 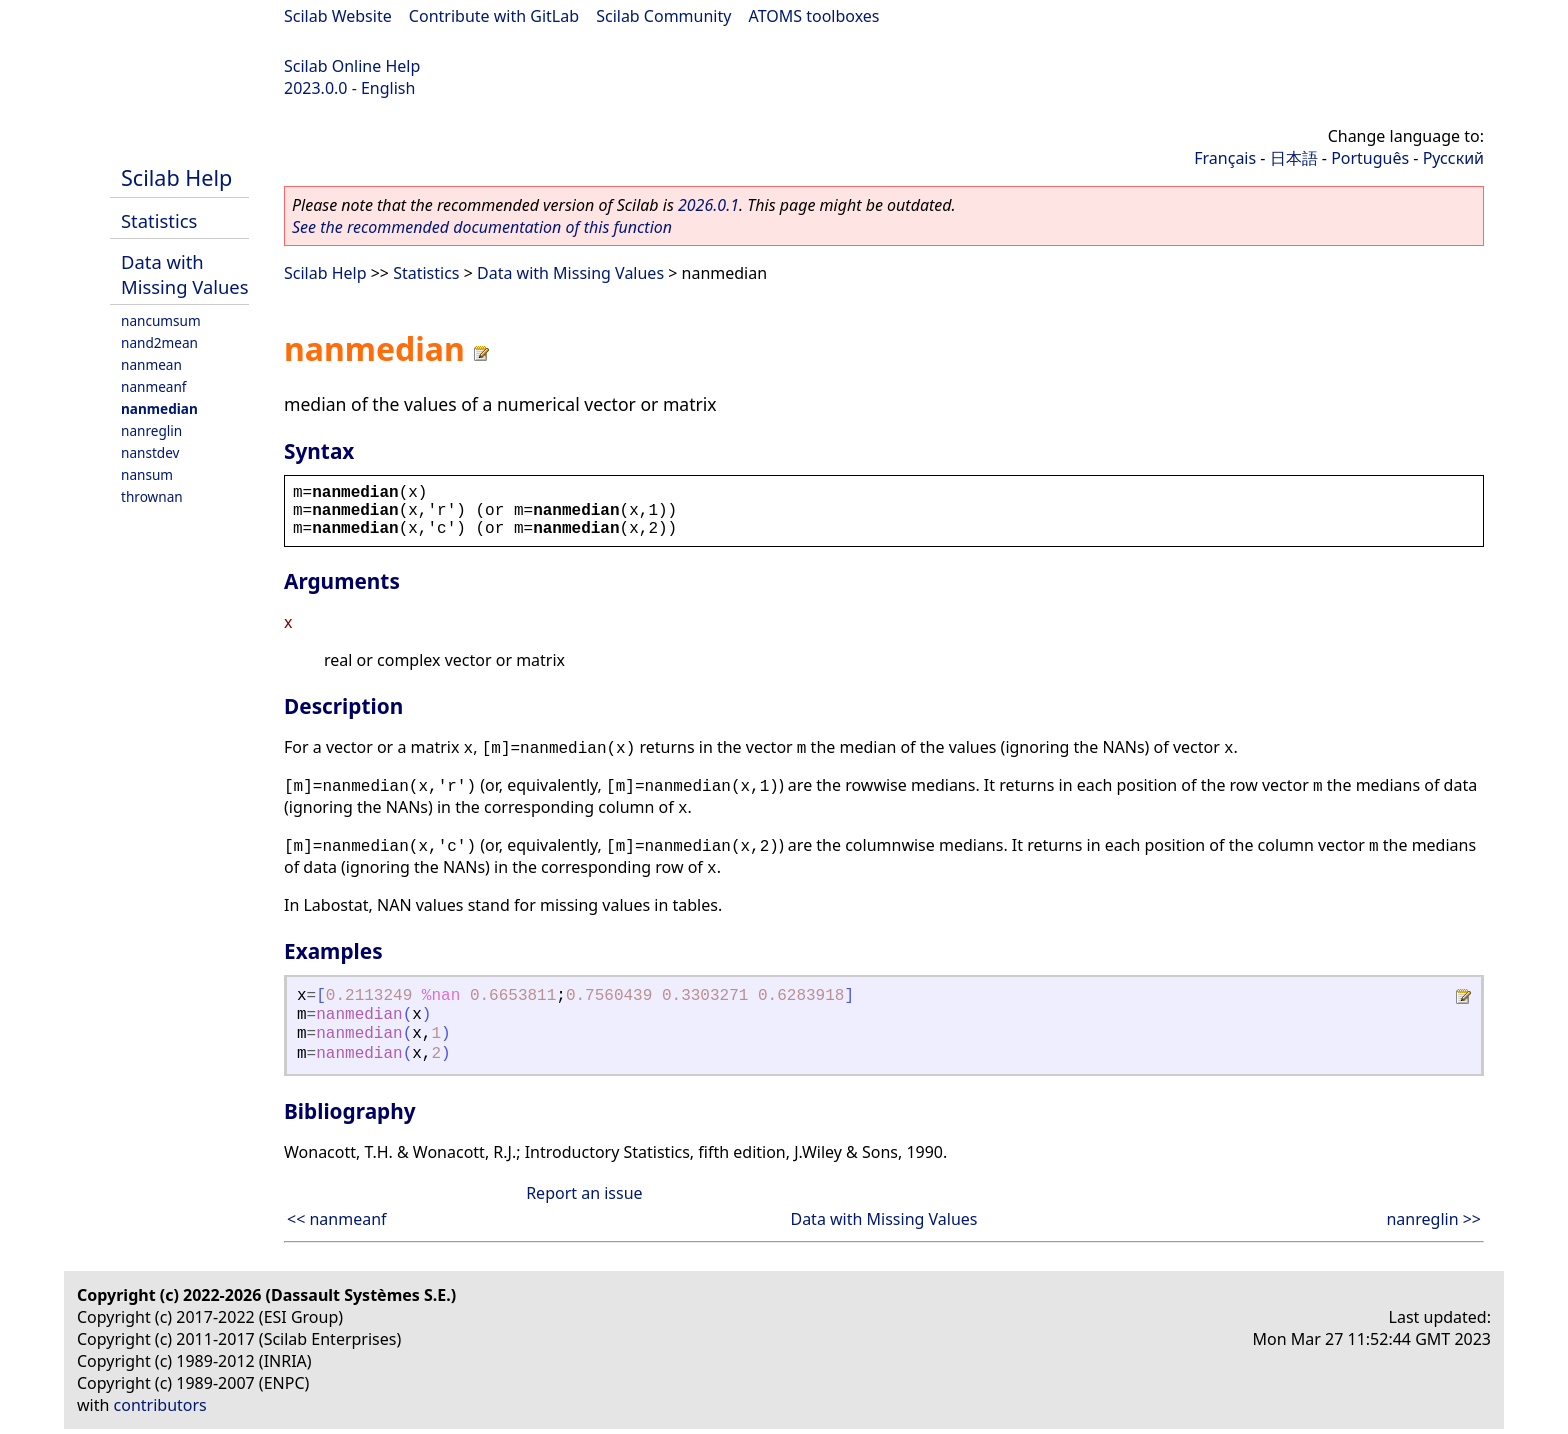 I want to click on nanreglin >>, so click(x=1433, y=1219).